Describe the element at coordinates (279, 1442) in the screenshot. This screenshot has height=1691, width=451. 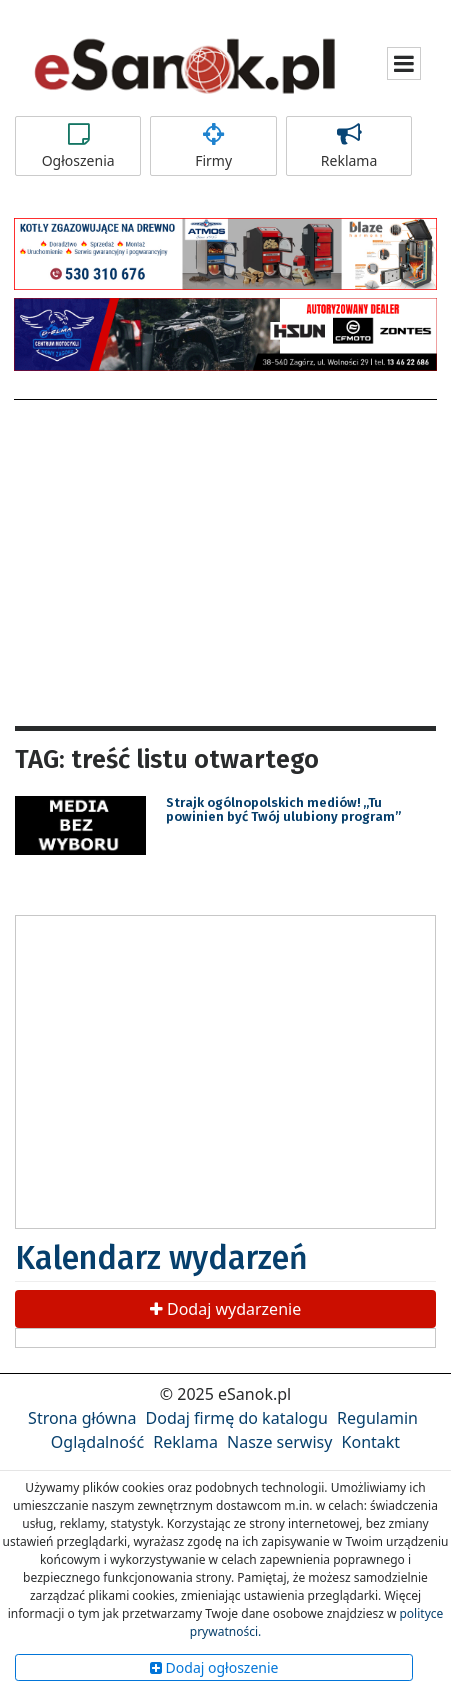
I see `Nasze serwisy` at that location.